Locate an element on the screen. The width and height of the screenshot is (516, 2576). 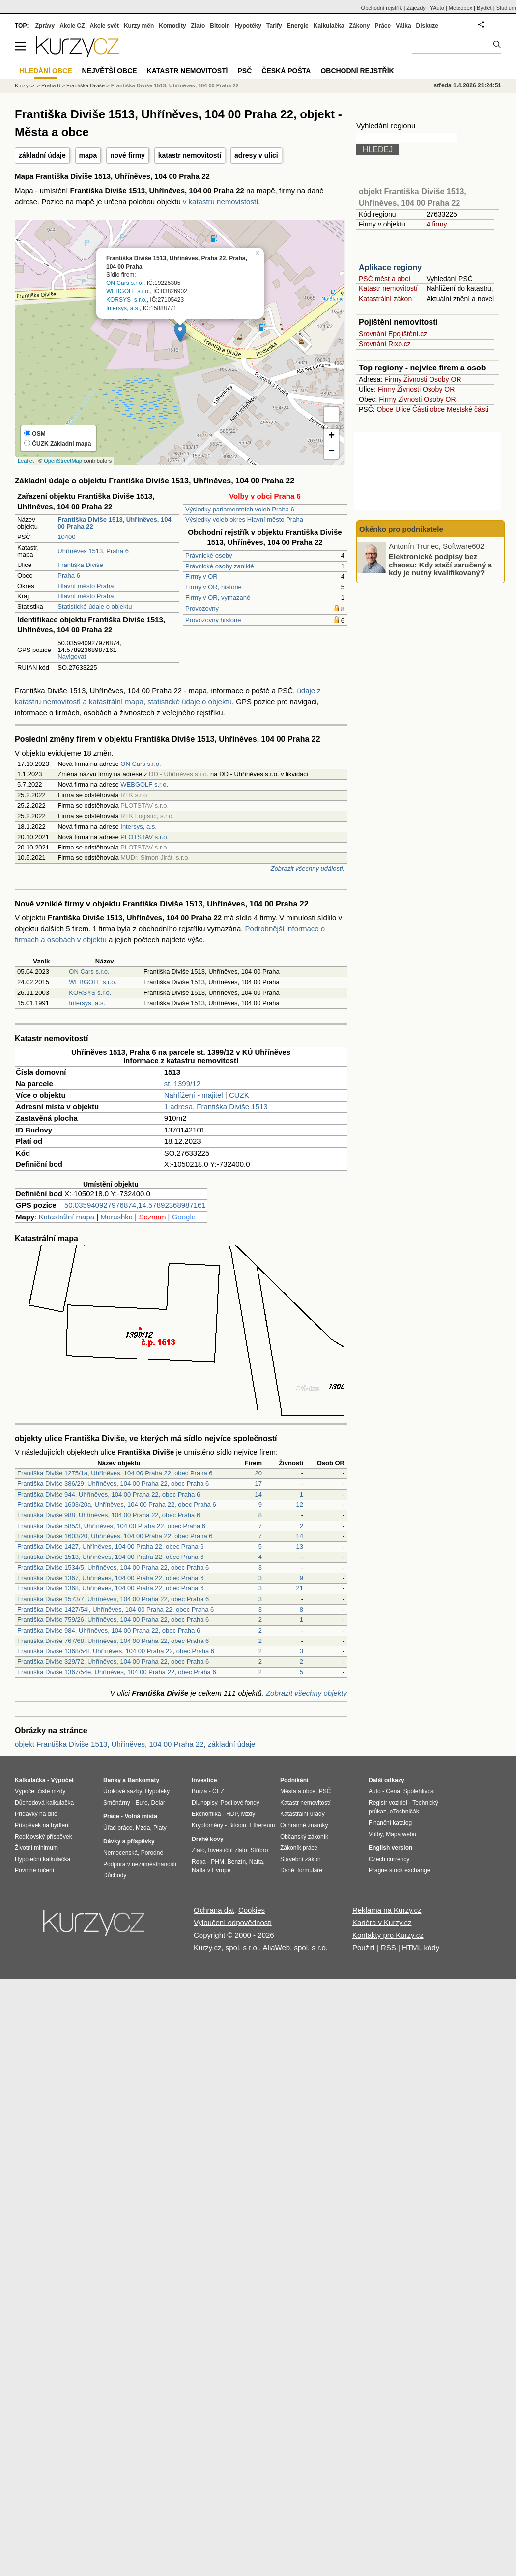
Františka Diviše 1427, Uhříněves, 104 00 Praha 22, obec Praha 6 is located at coordinates (110, 1546).